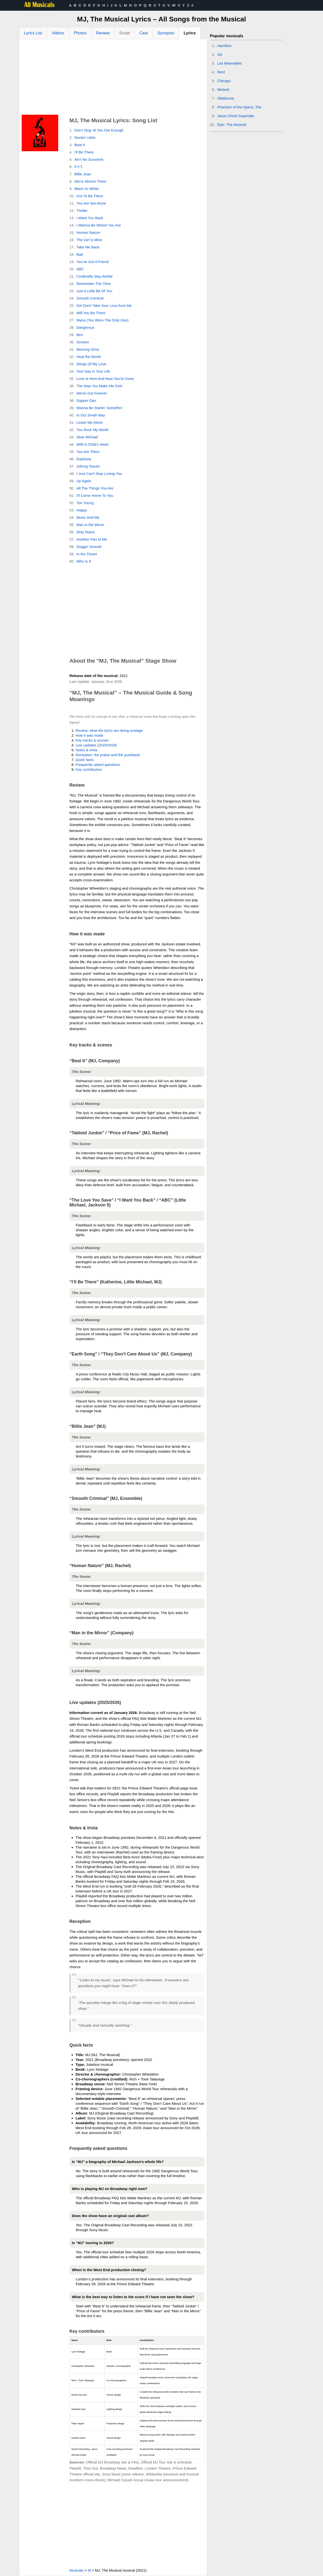 The image size is (323, 2576). I want to click on Dapper Dan, so click(86, 400).